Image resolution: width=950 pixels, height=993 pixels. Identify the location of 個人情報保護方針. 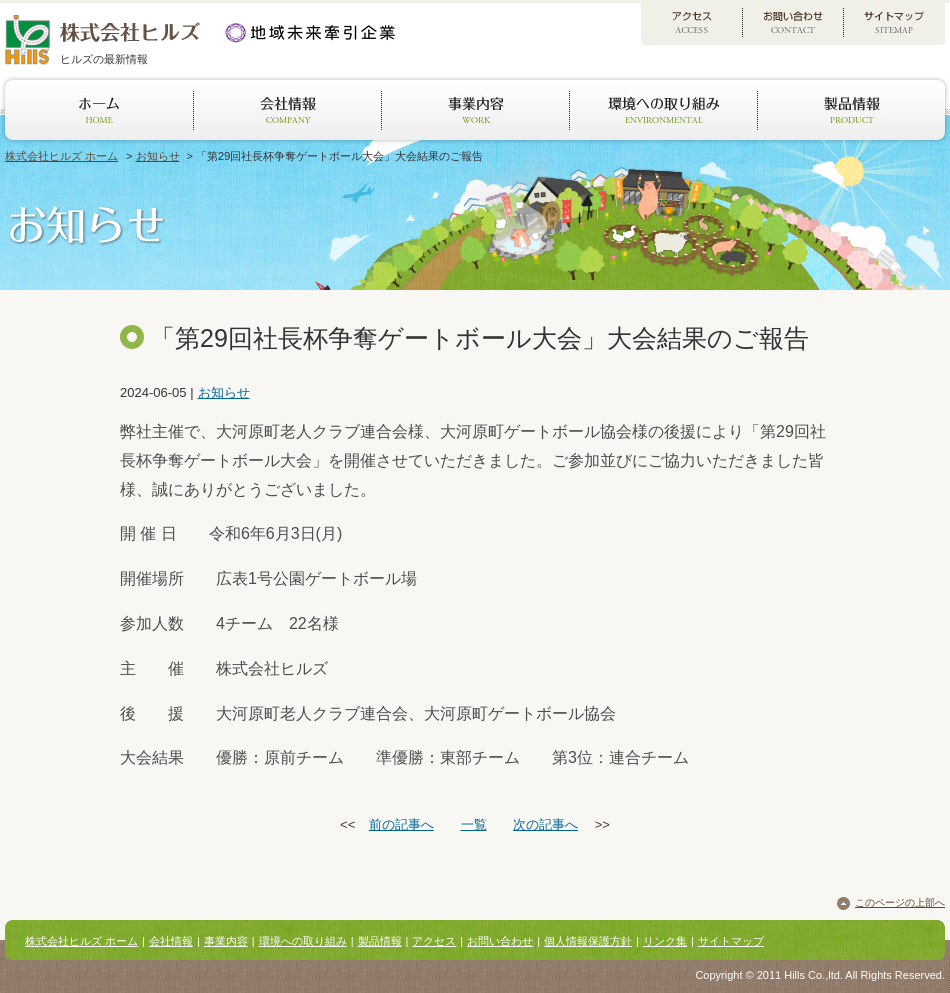
(588, 941).